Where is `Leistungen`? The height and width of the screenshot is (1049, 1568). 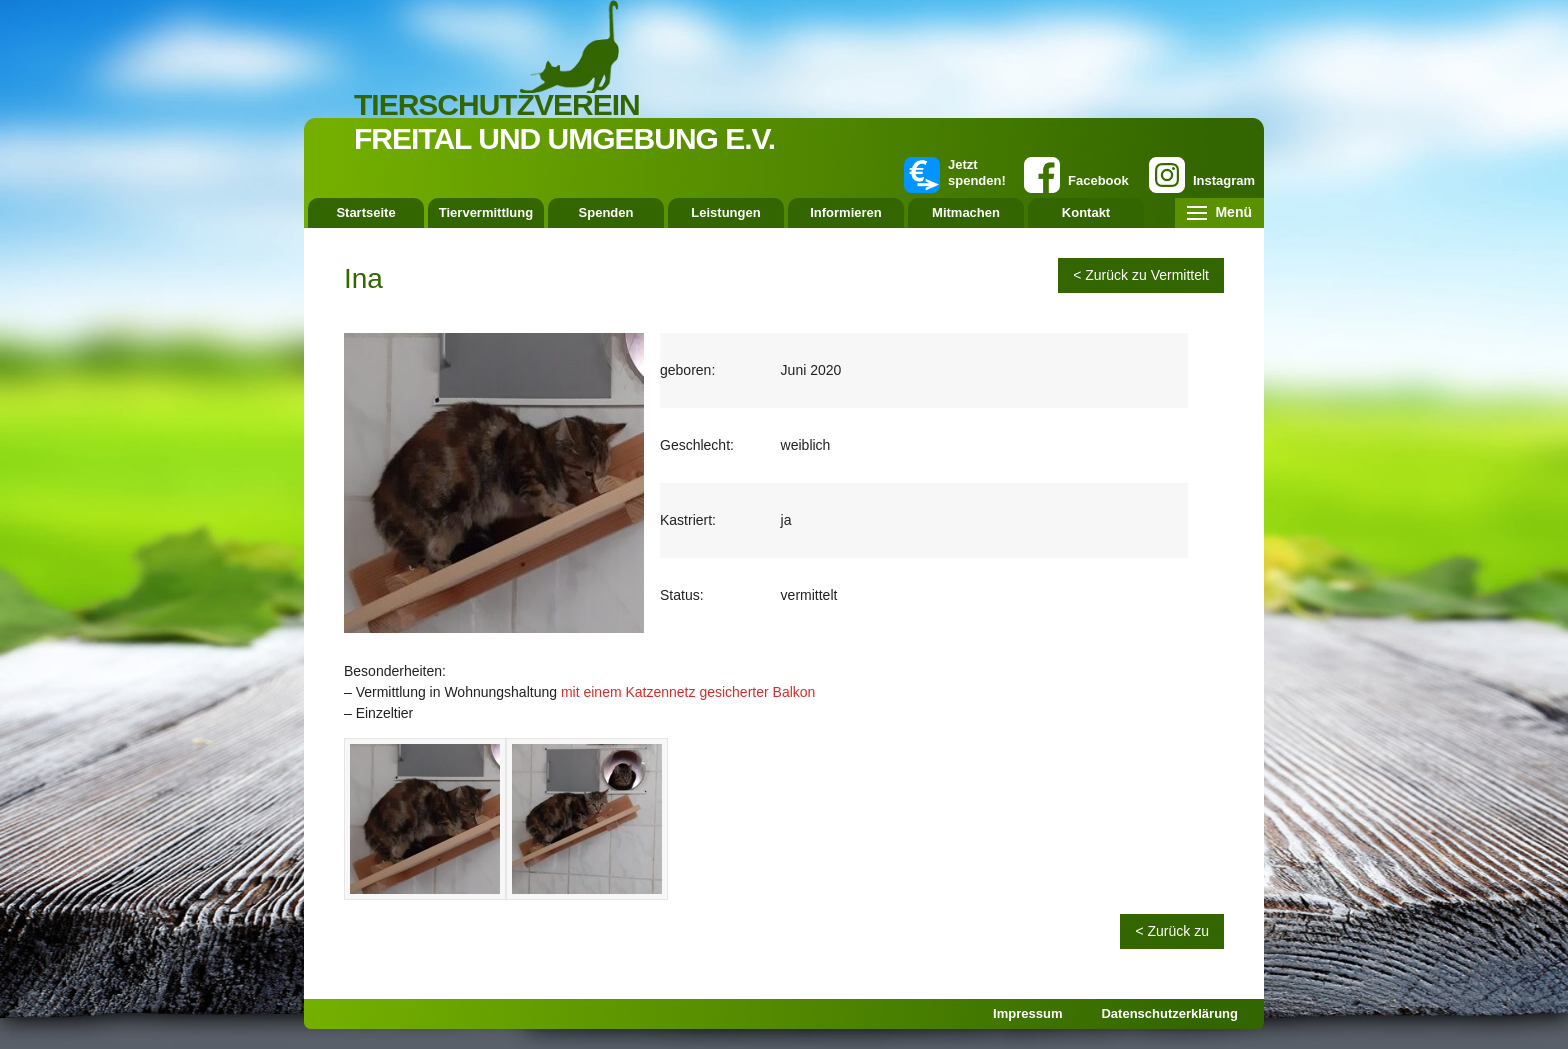
Leistungen is located at coordinates (725, 212).